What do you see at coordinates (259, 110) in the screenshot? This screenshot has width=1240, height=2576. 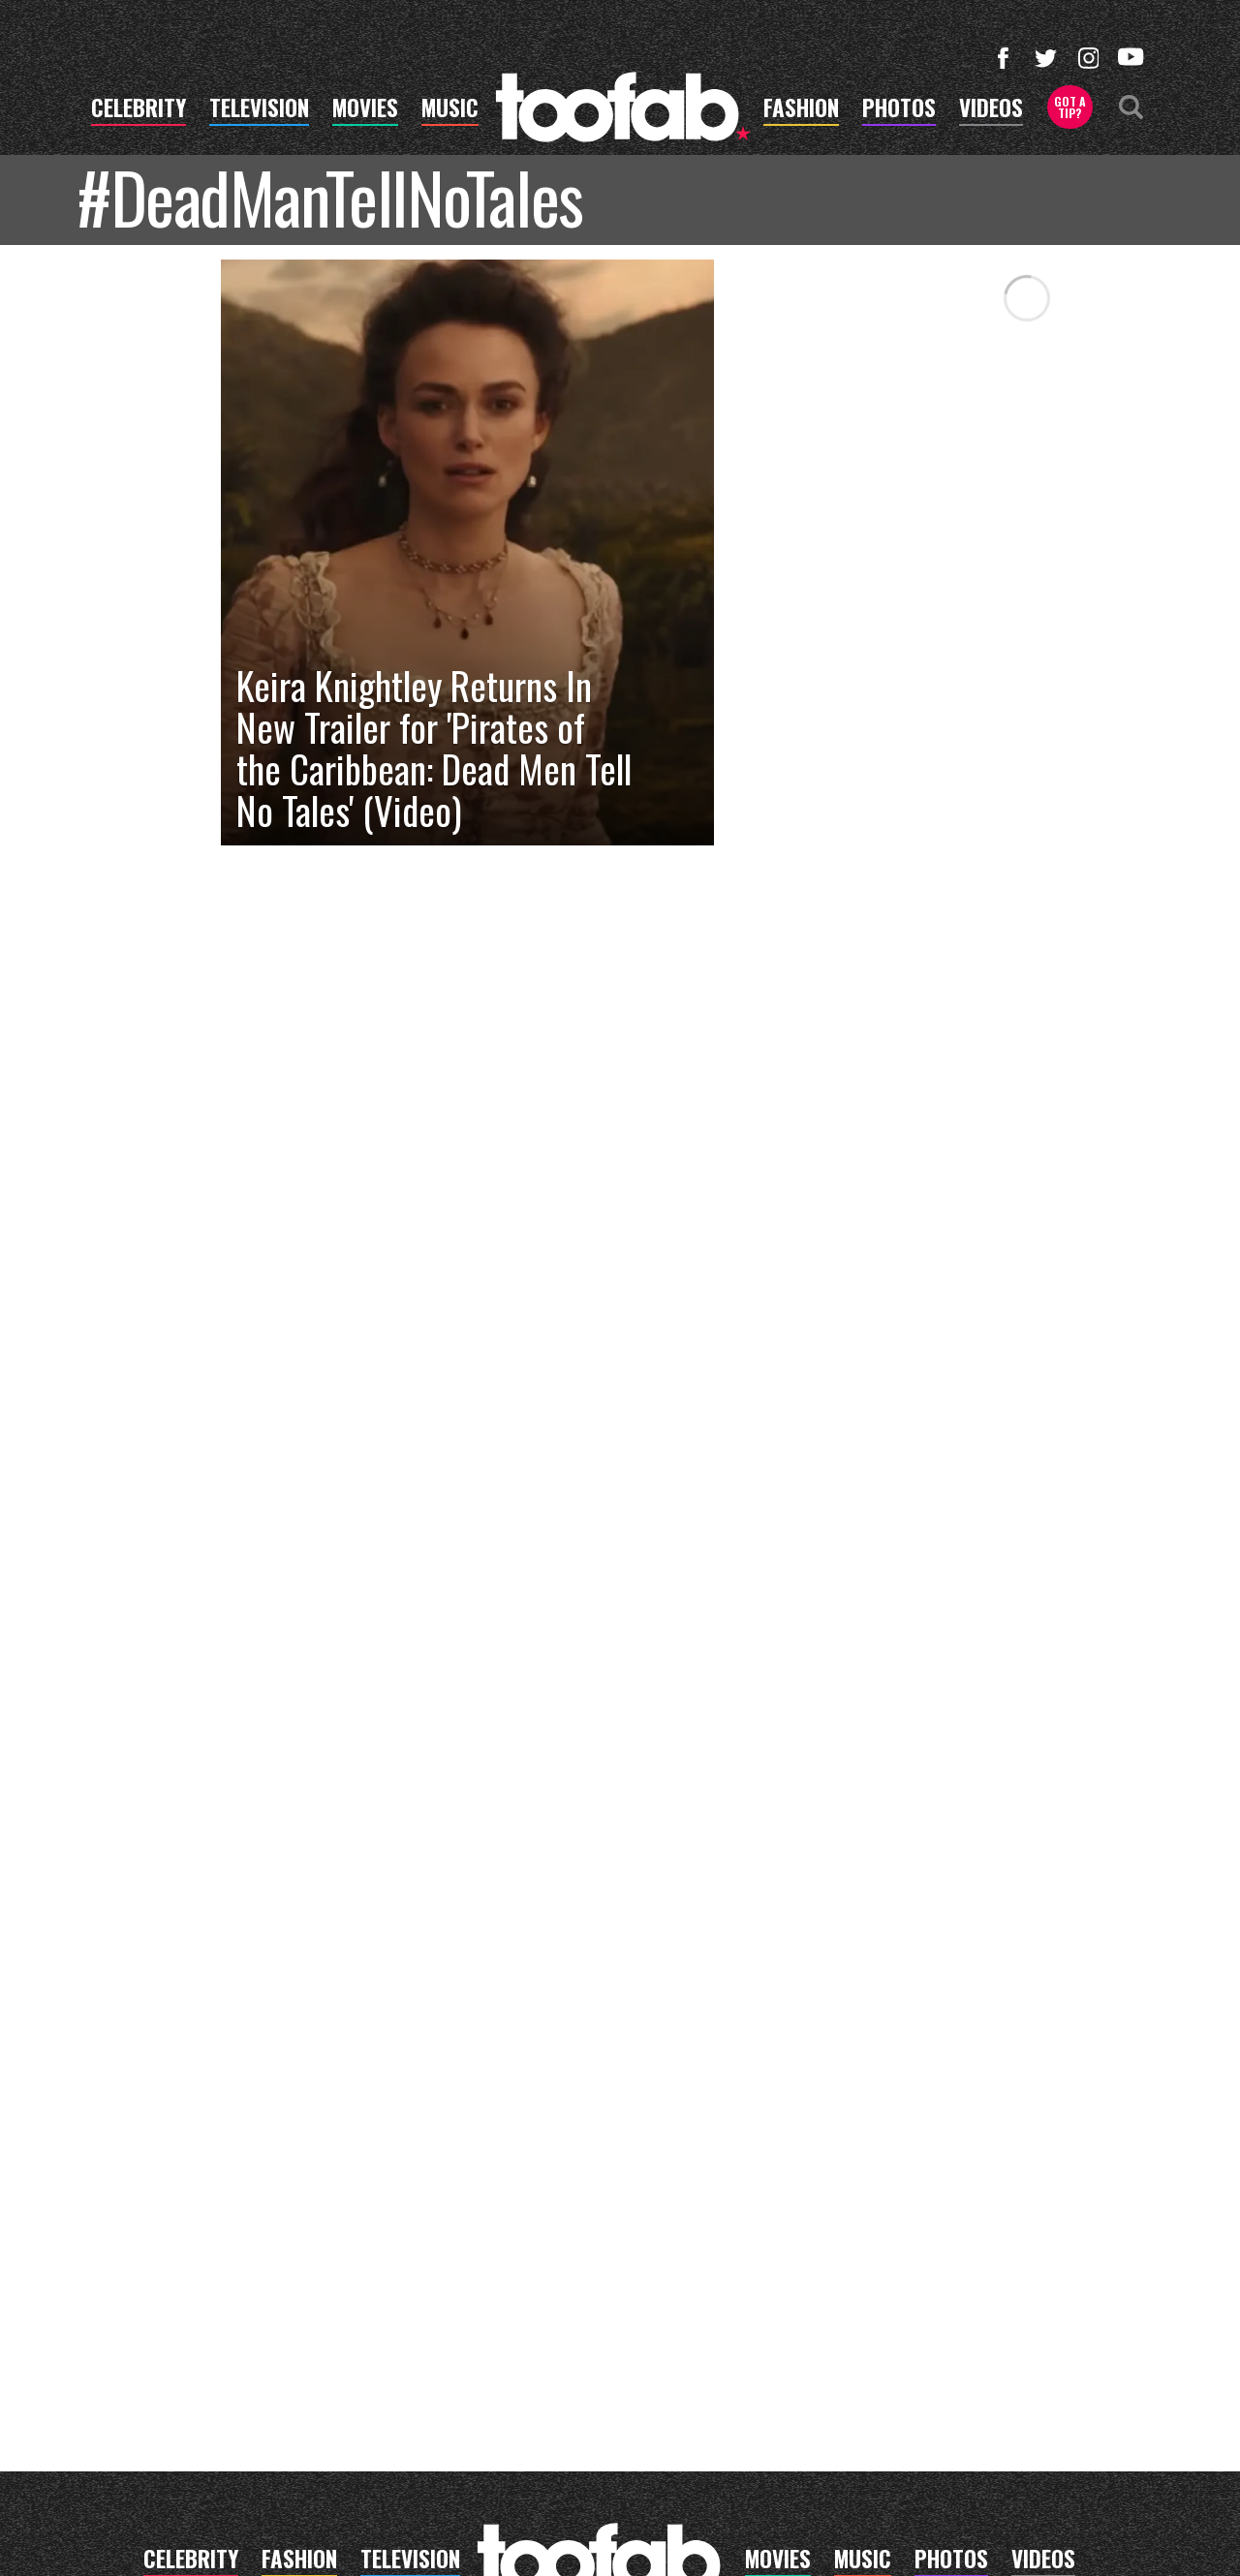 I see `television` at bounding box center [259, 110].